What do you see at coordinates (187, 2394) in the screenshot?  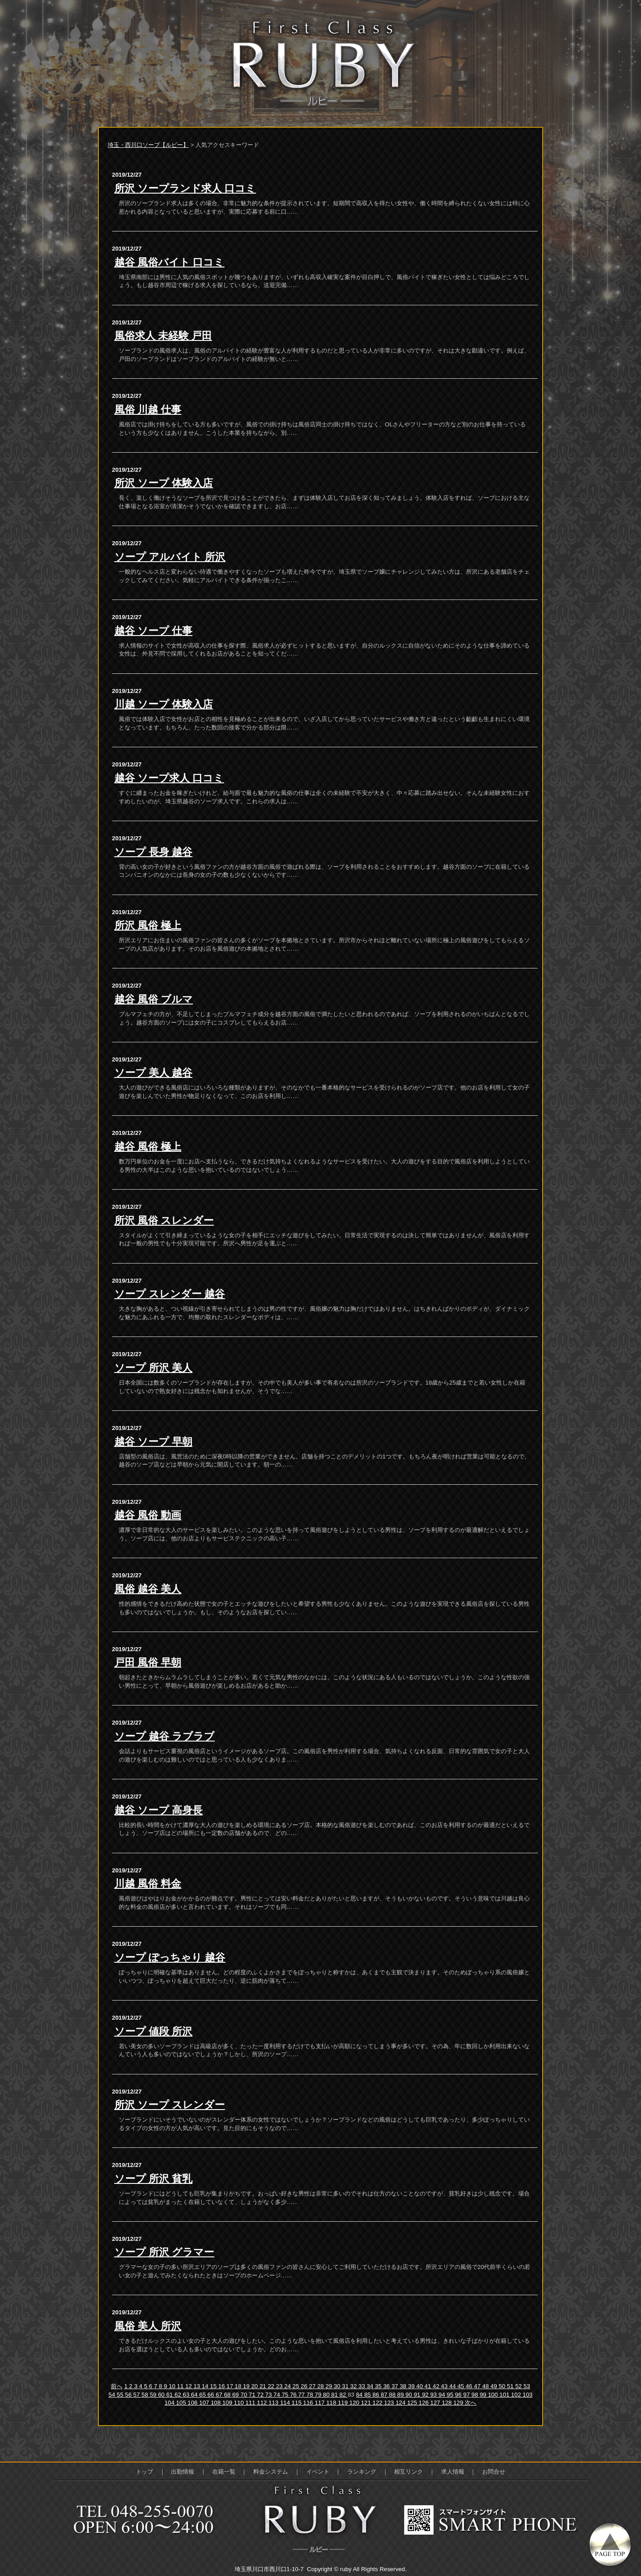 I see `63` at bounding box center [187, 2394].